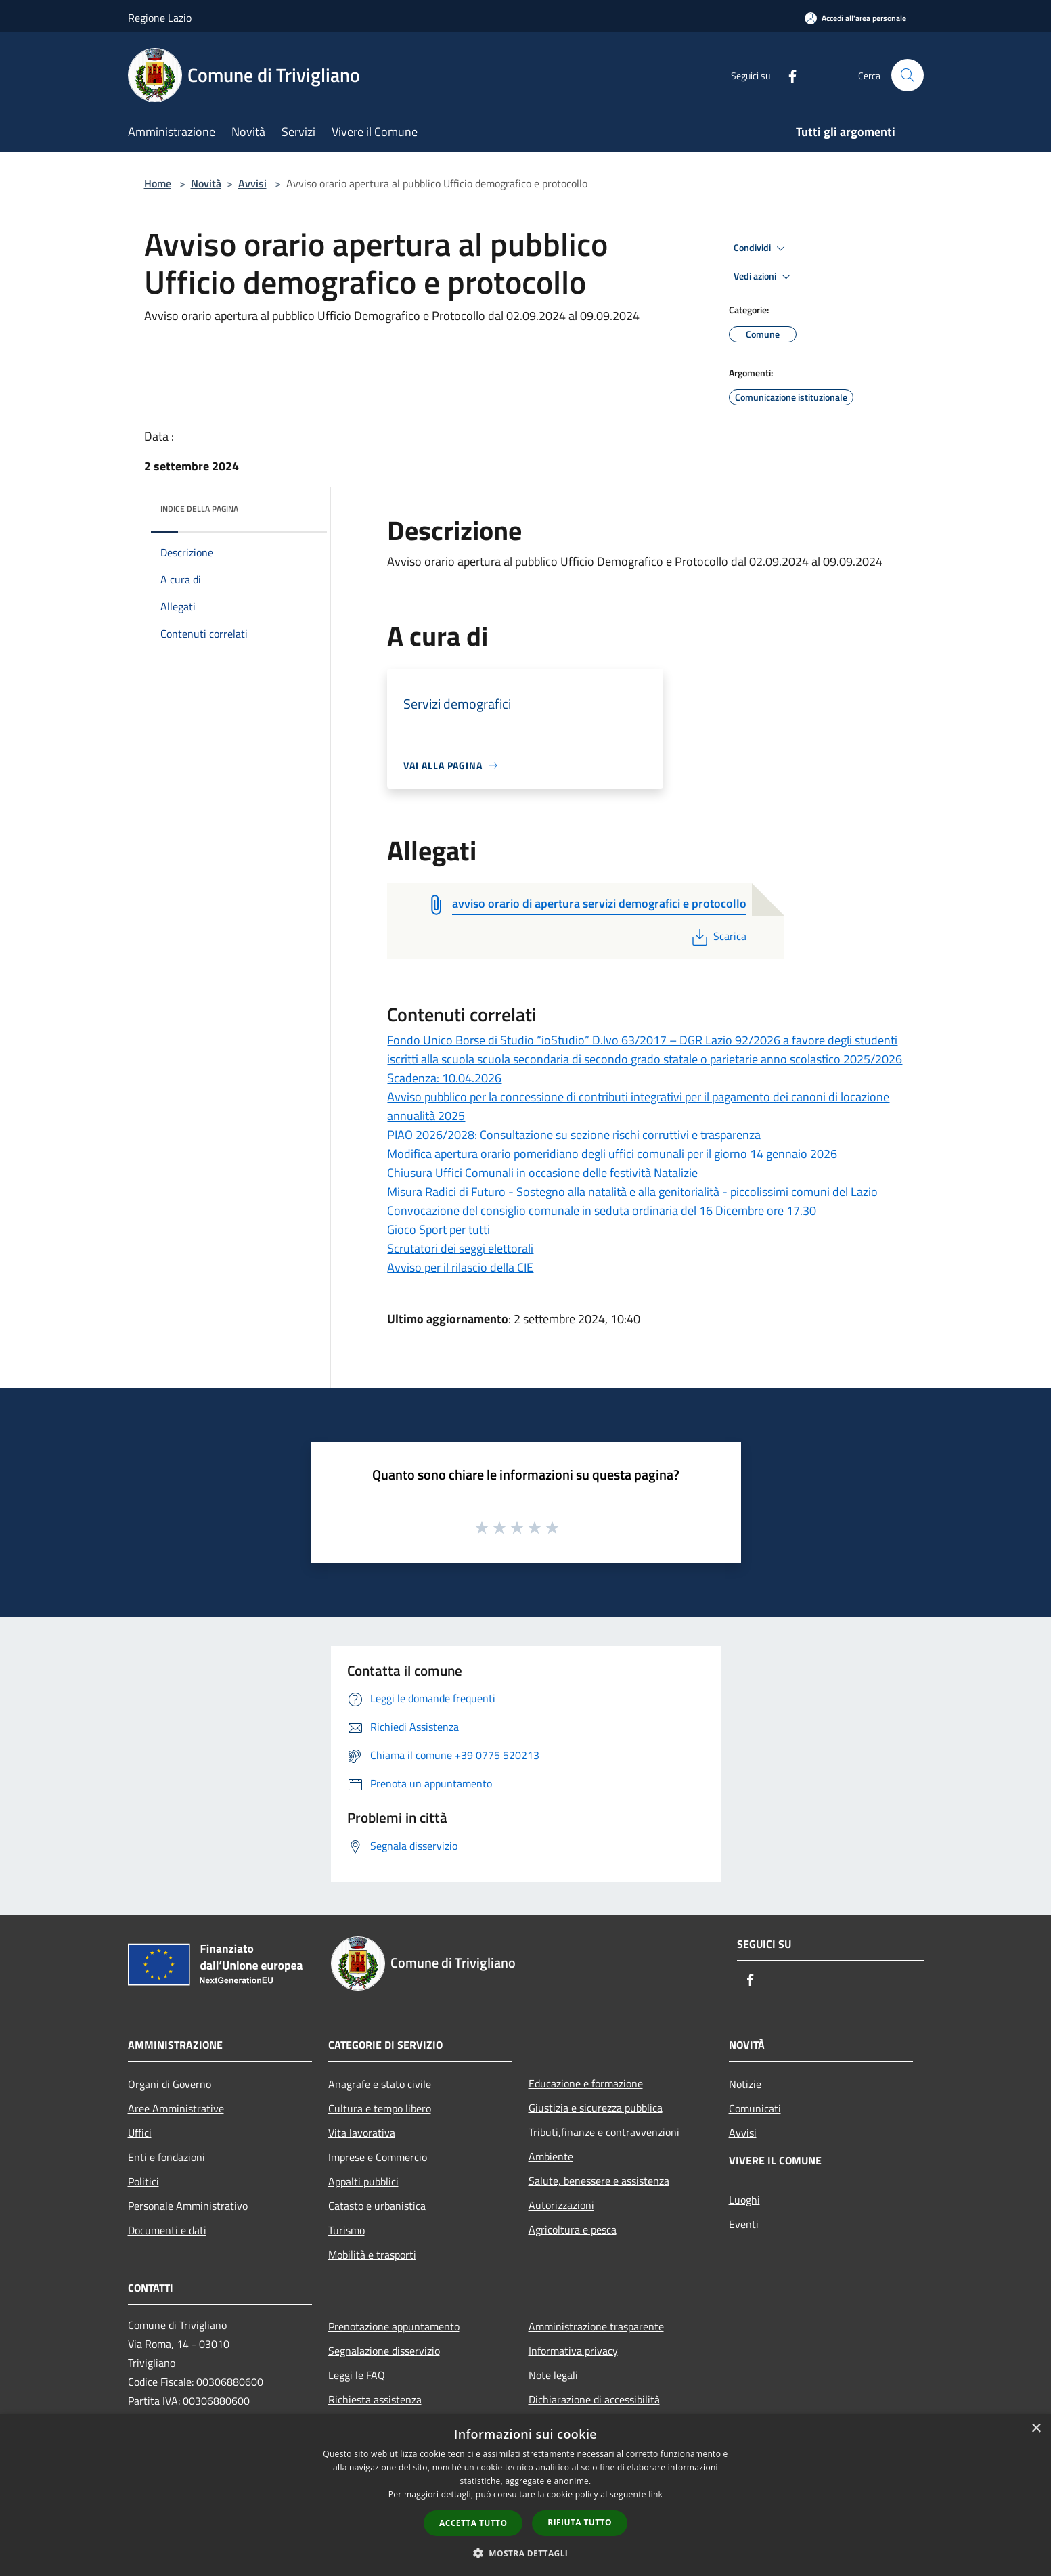 The image size is (1051, 2576). What do you see at coordinates (356, 2375) in the screenshot?
I see `Leggi le FAQ` at bounding box center [356, 2375].